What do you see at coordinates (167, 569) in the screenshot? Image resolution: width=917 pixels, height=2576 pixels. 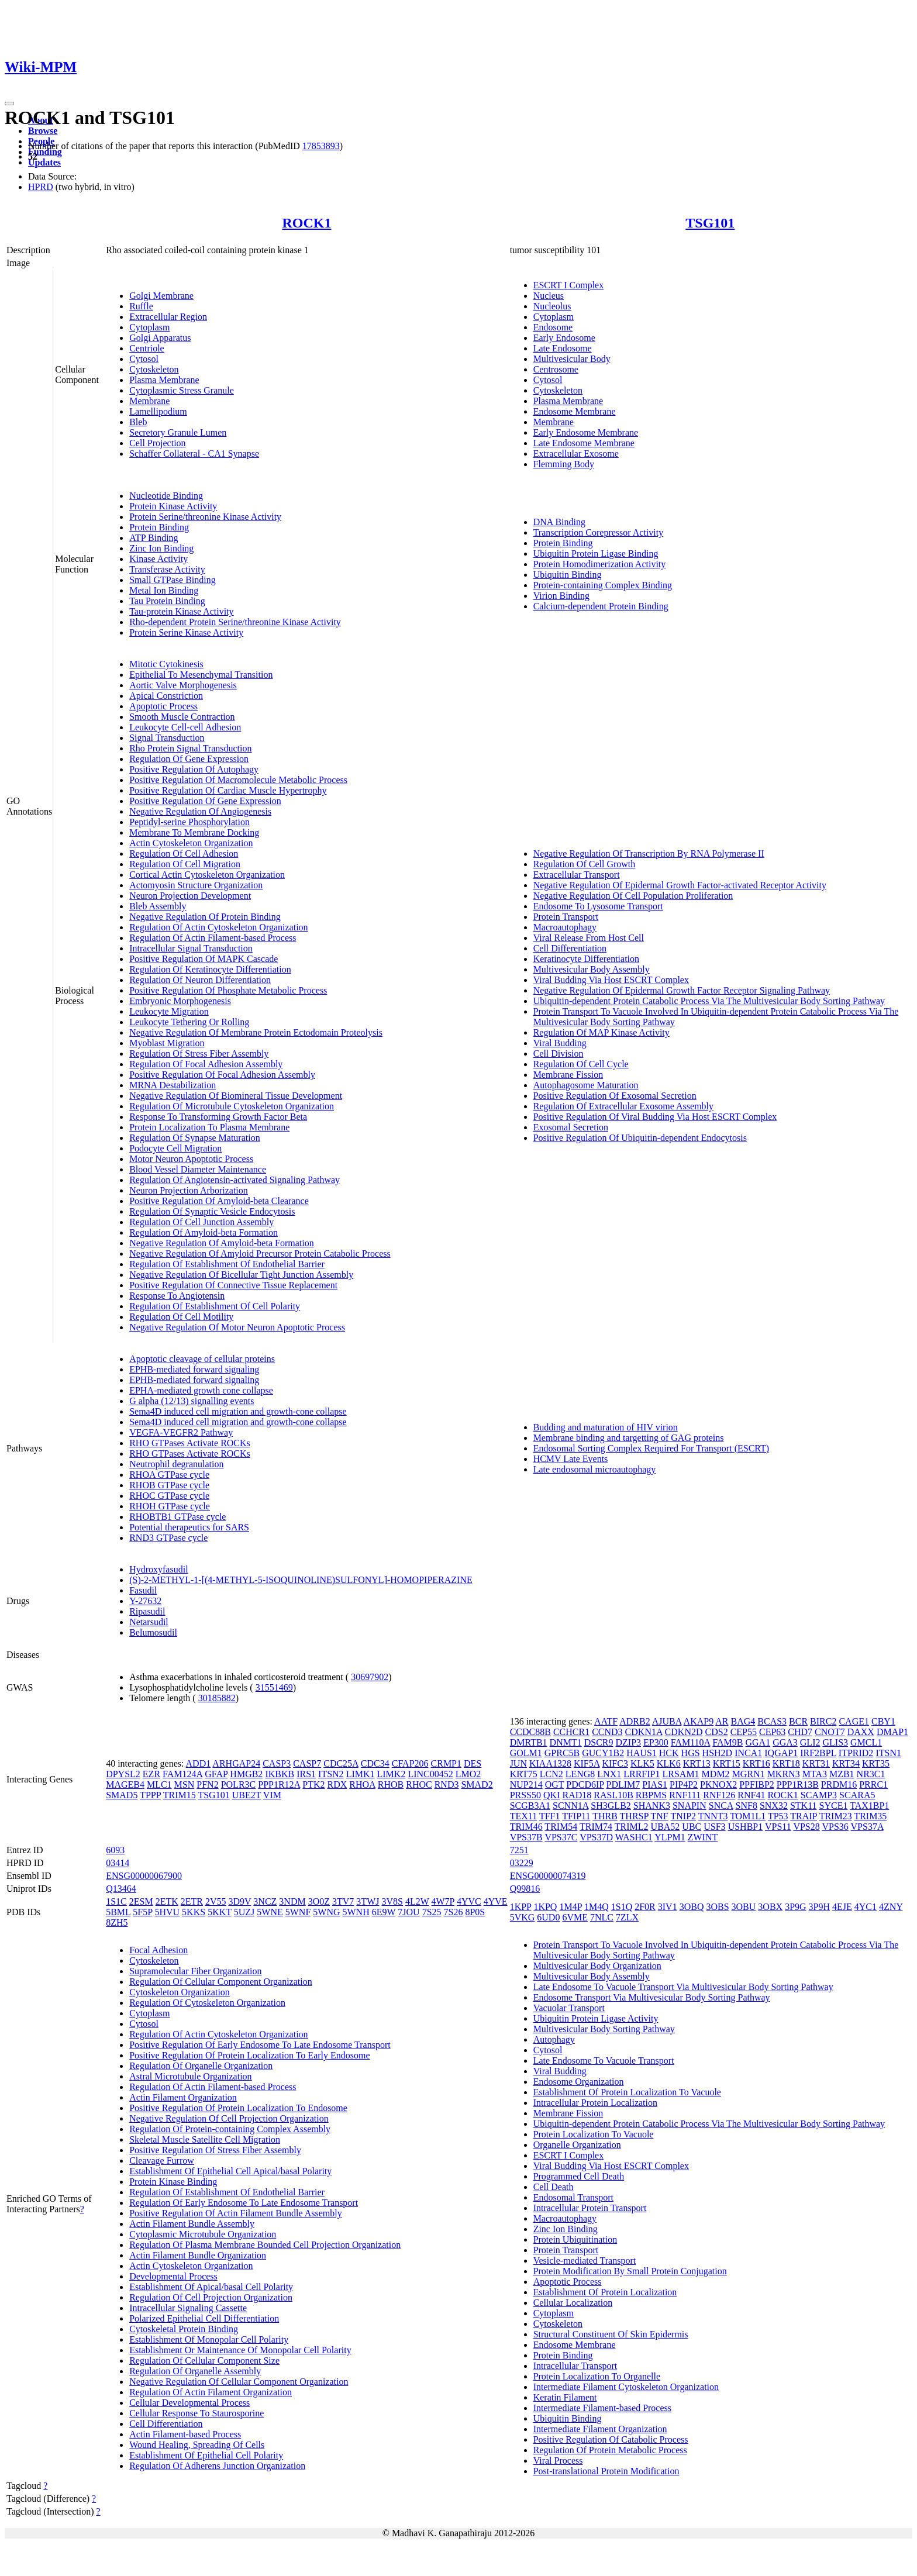 I see `Transferase Activity` at bounding box center [167, 569].